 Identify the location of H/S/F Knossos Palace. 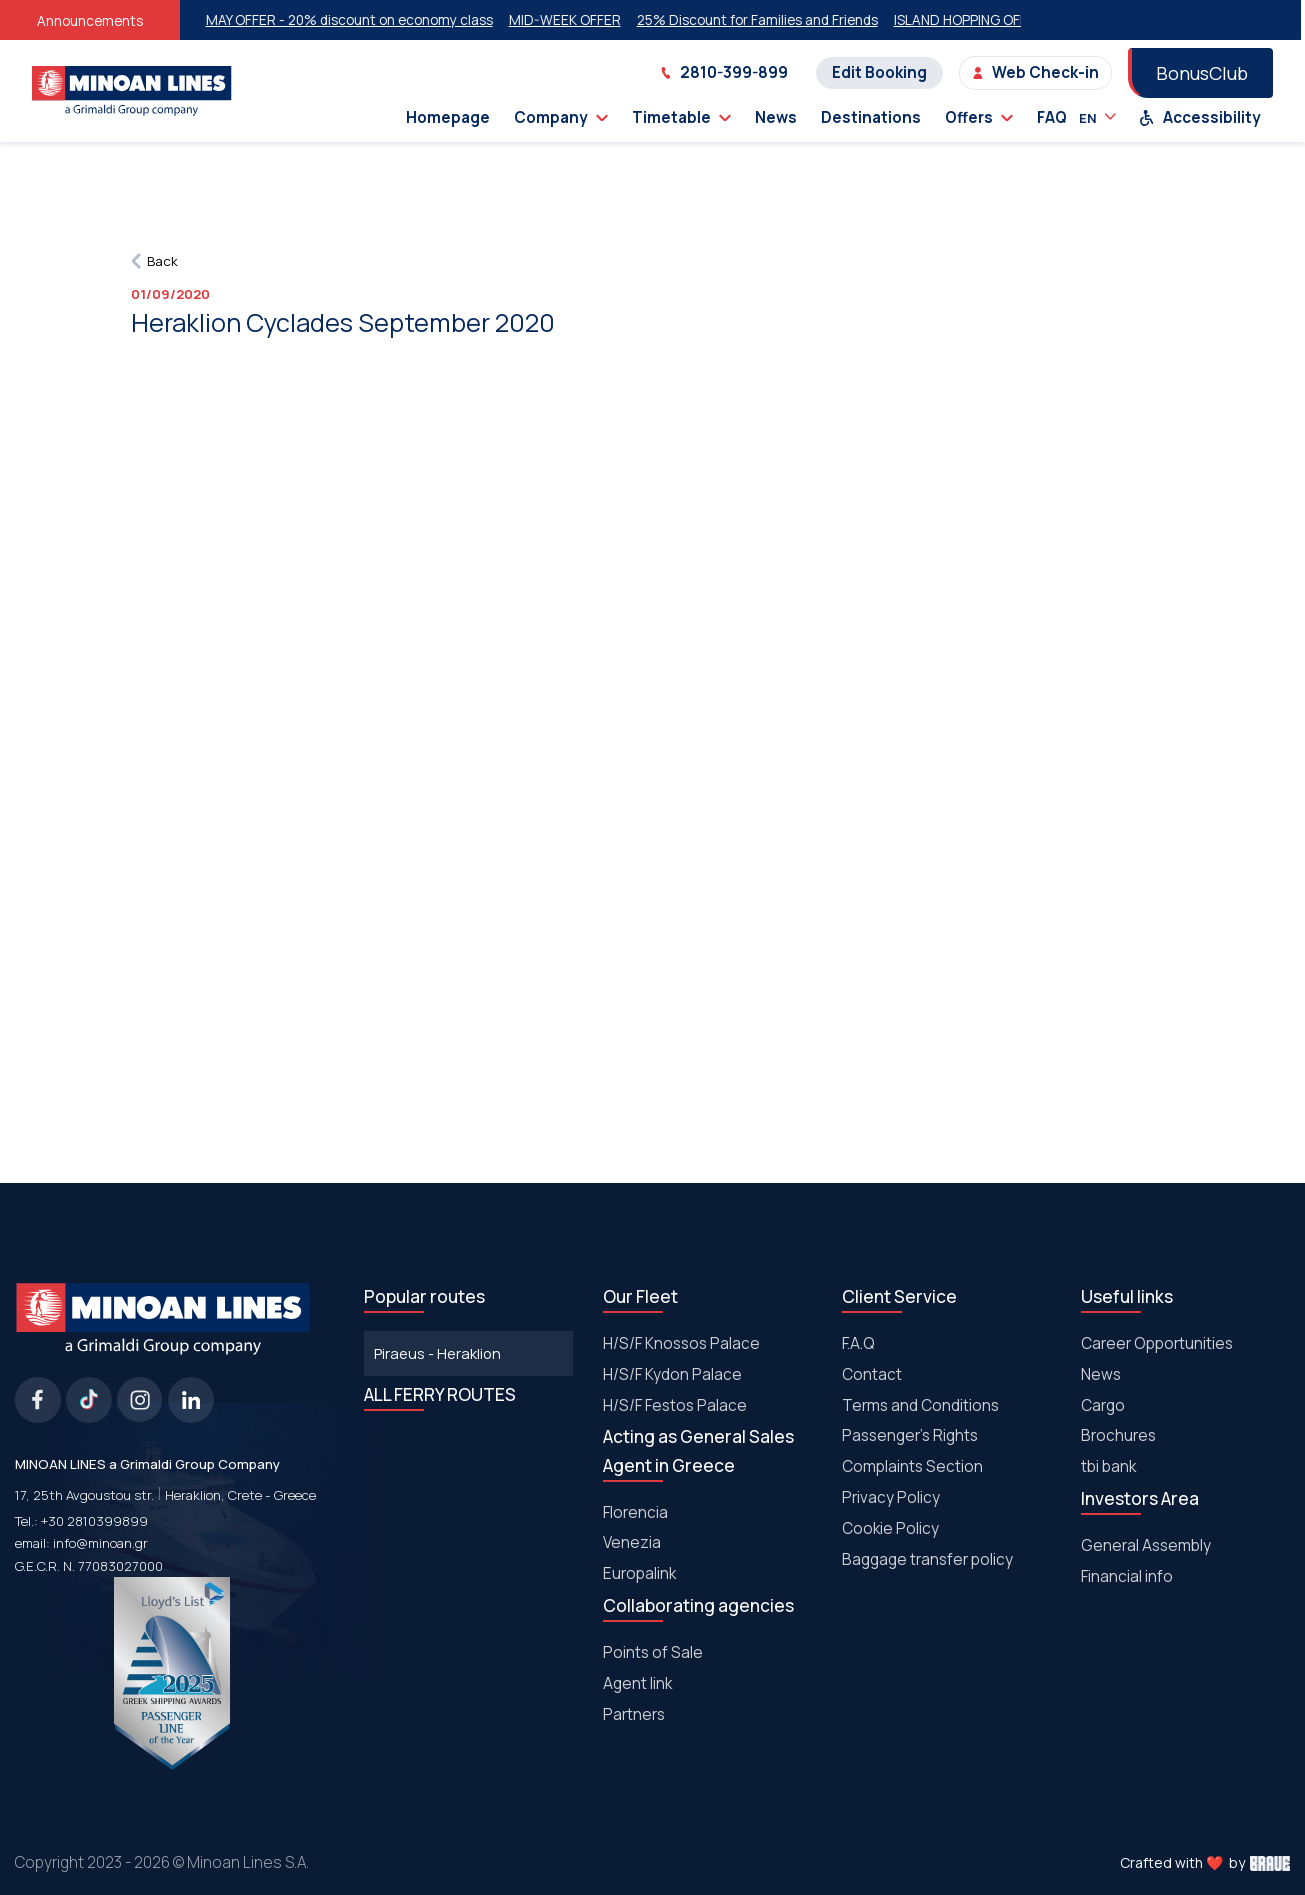
(681, 1343).